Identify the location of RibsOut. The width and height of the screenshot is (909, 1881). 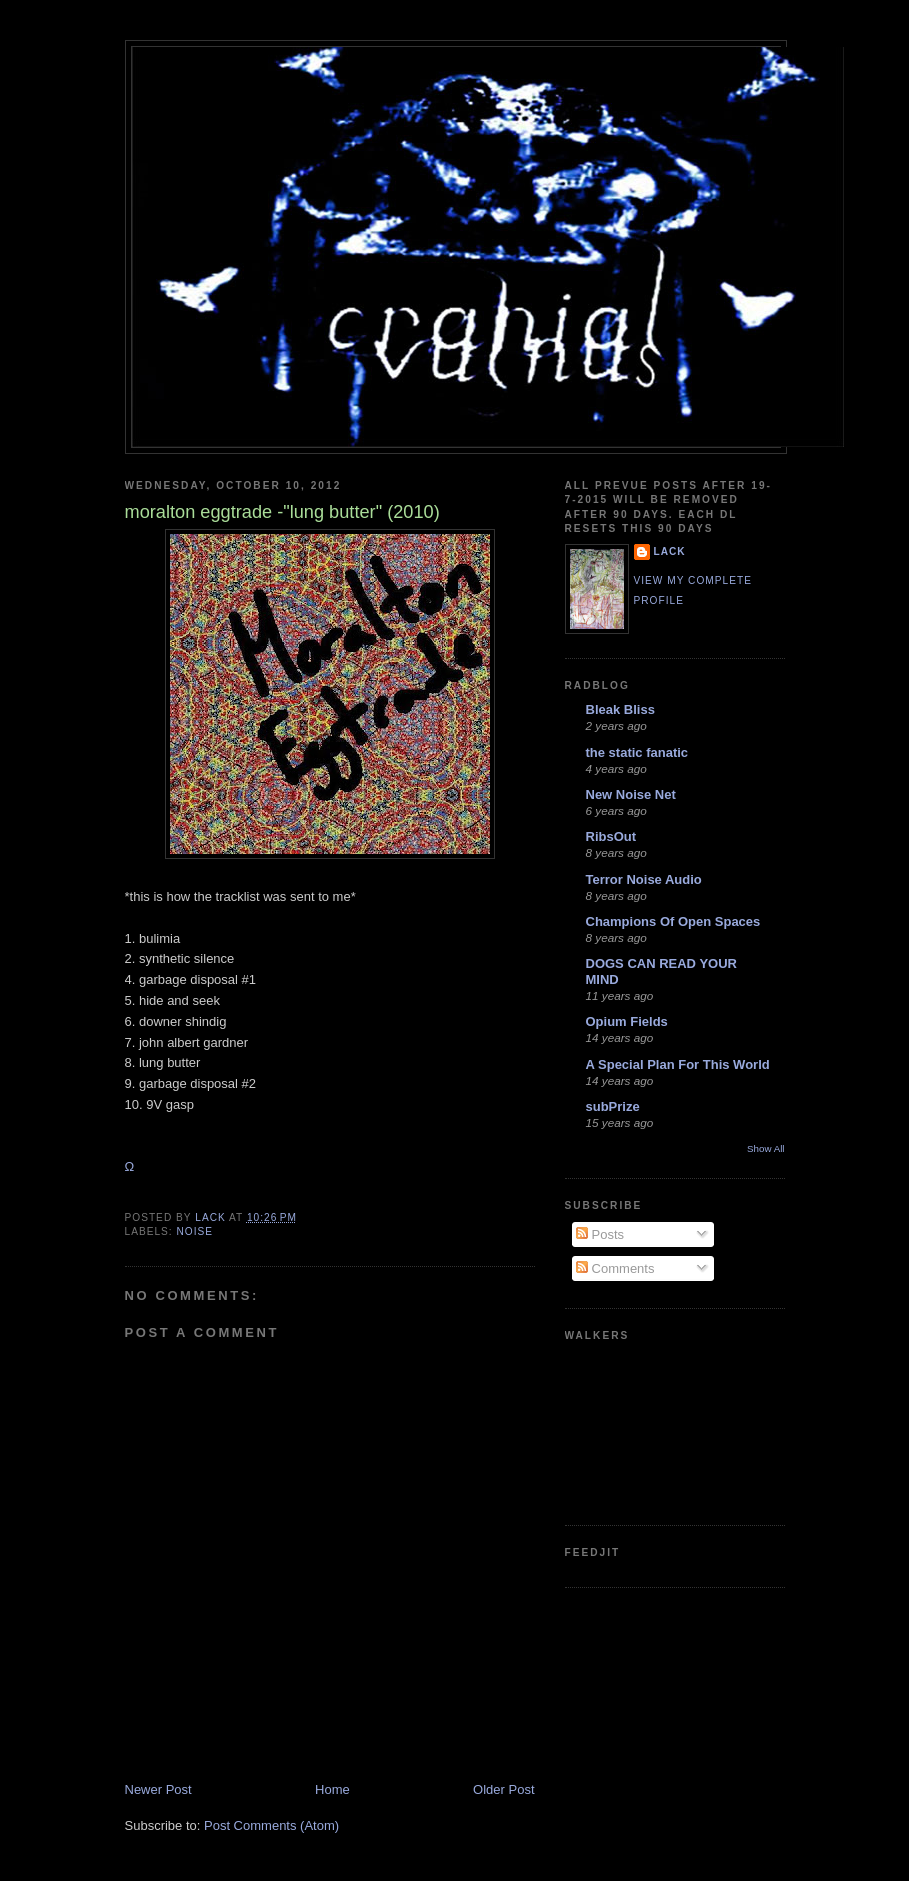
(611, 836).